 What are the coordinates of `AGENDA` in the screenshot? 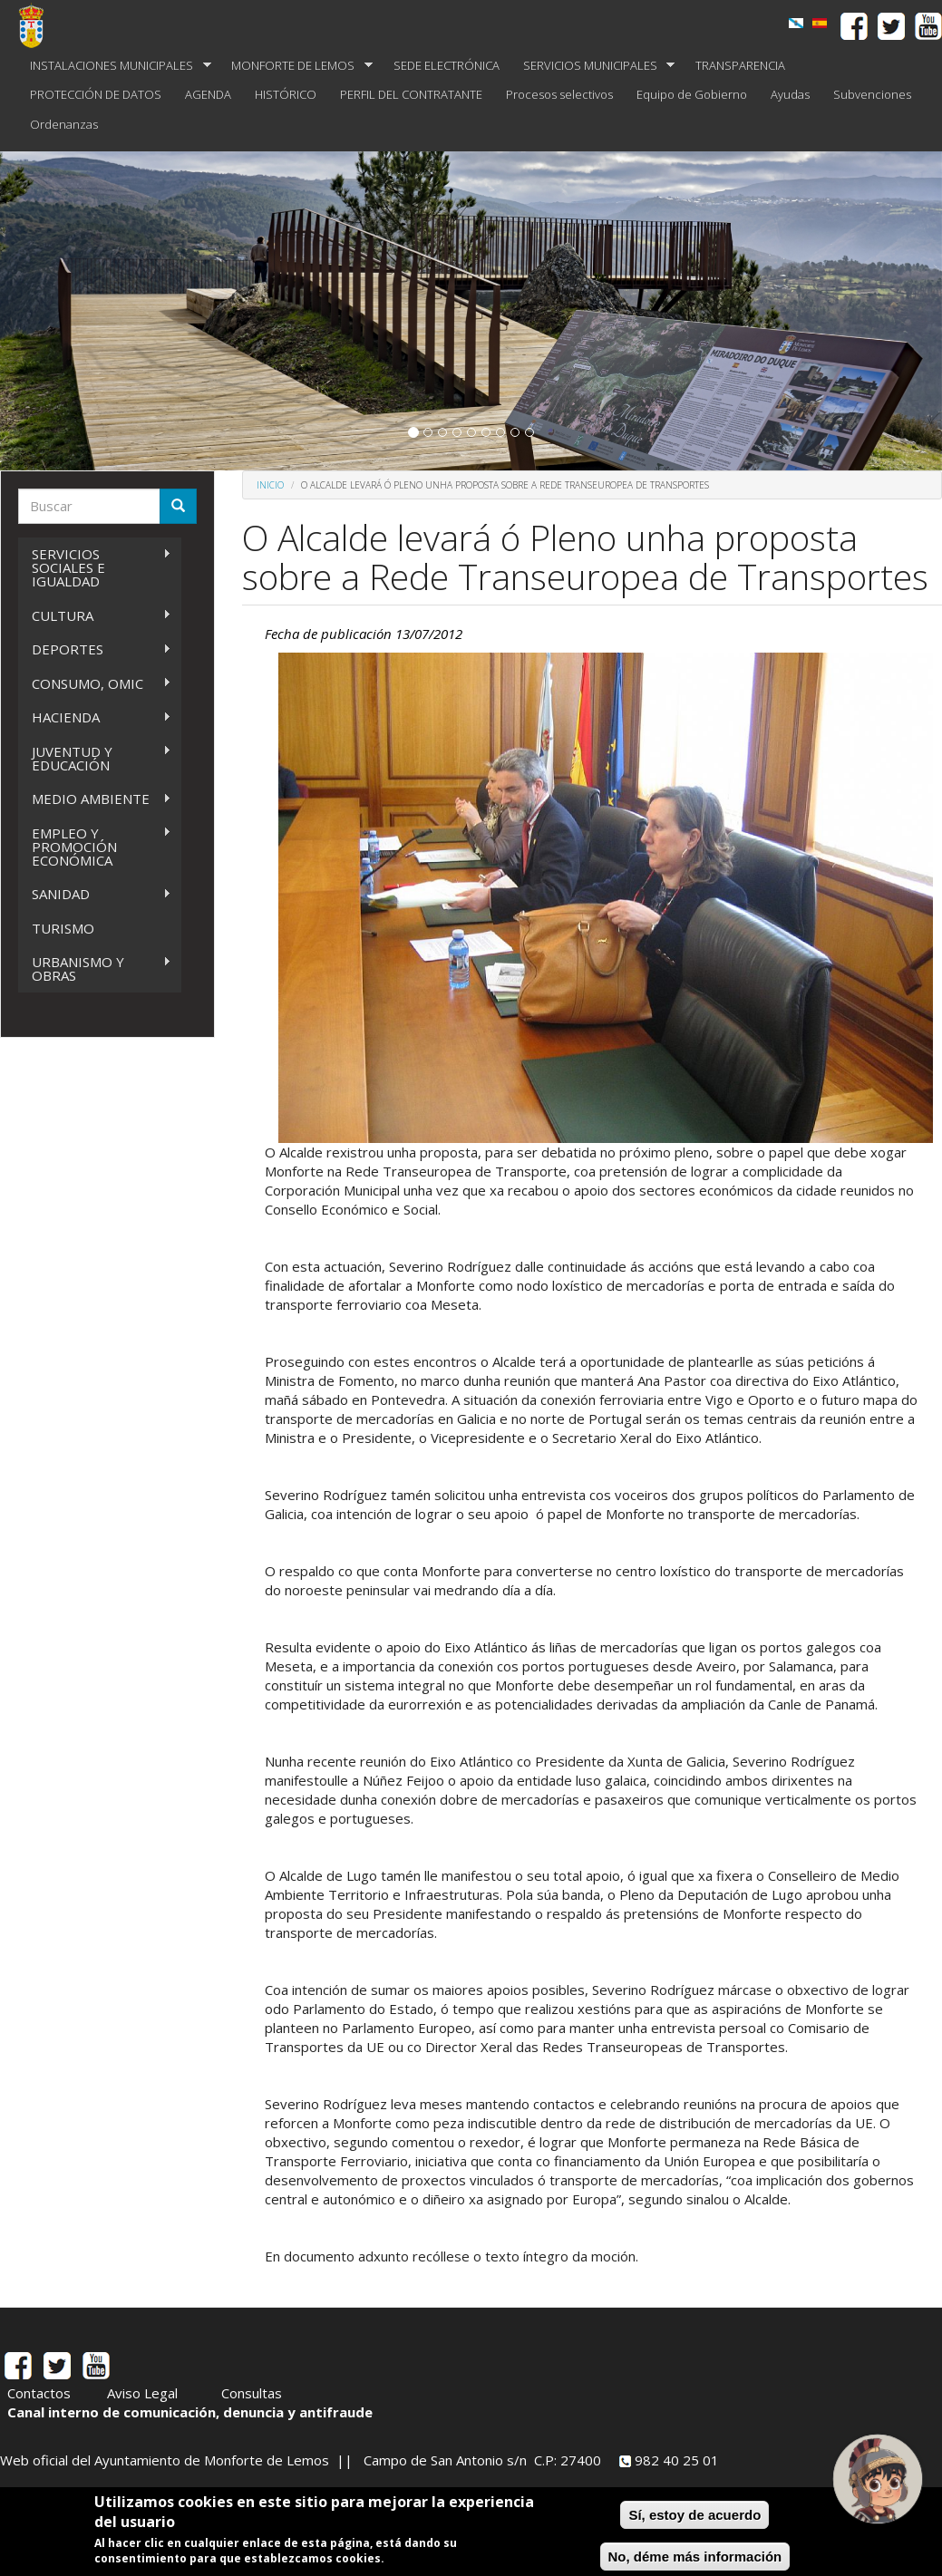 It's located at (208, 94).